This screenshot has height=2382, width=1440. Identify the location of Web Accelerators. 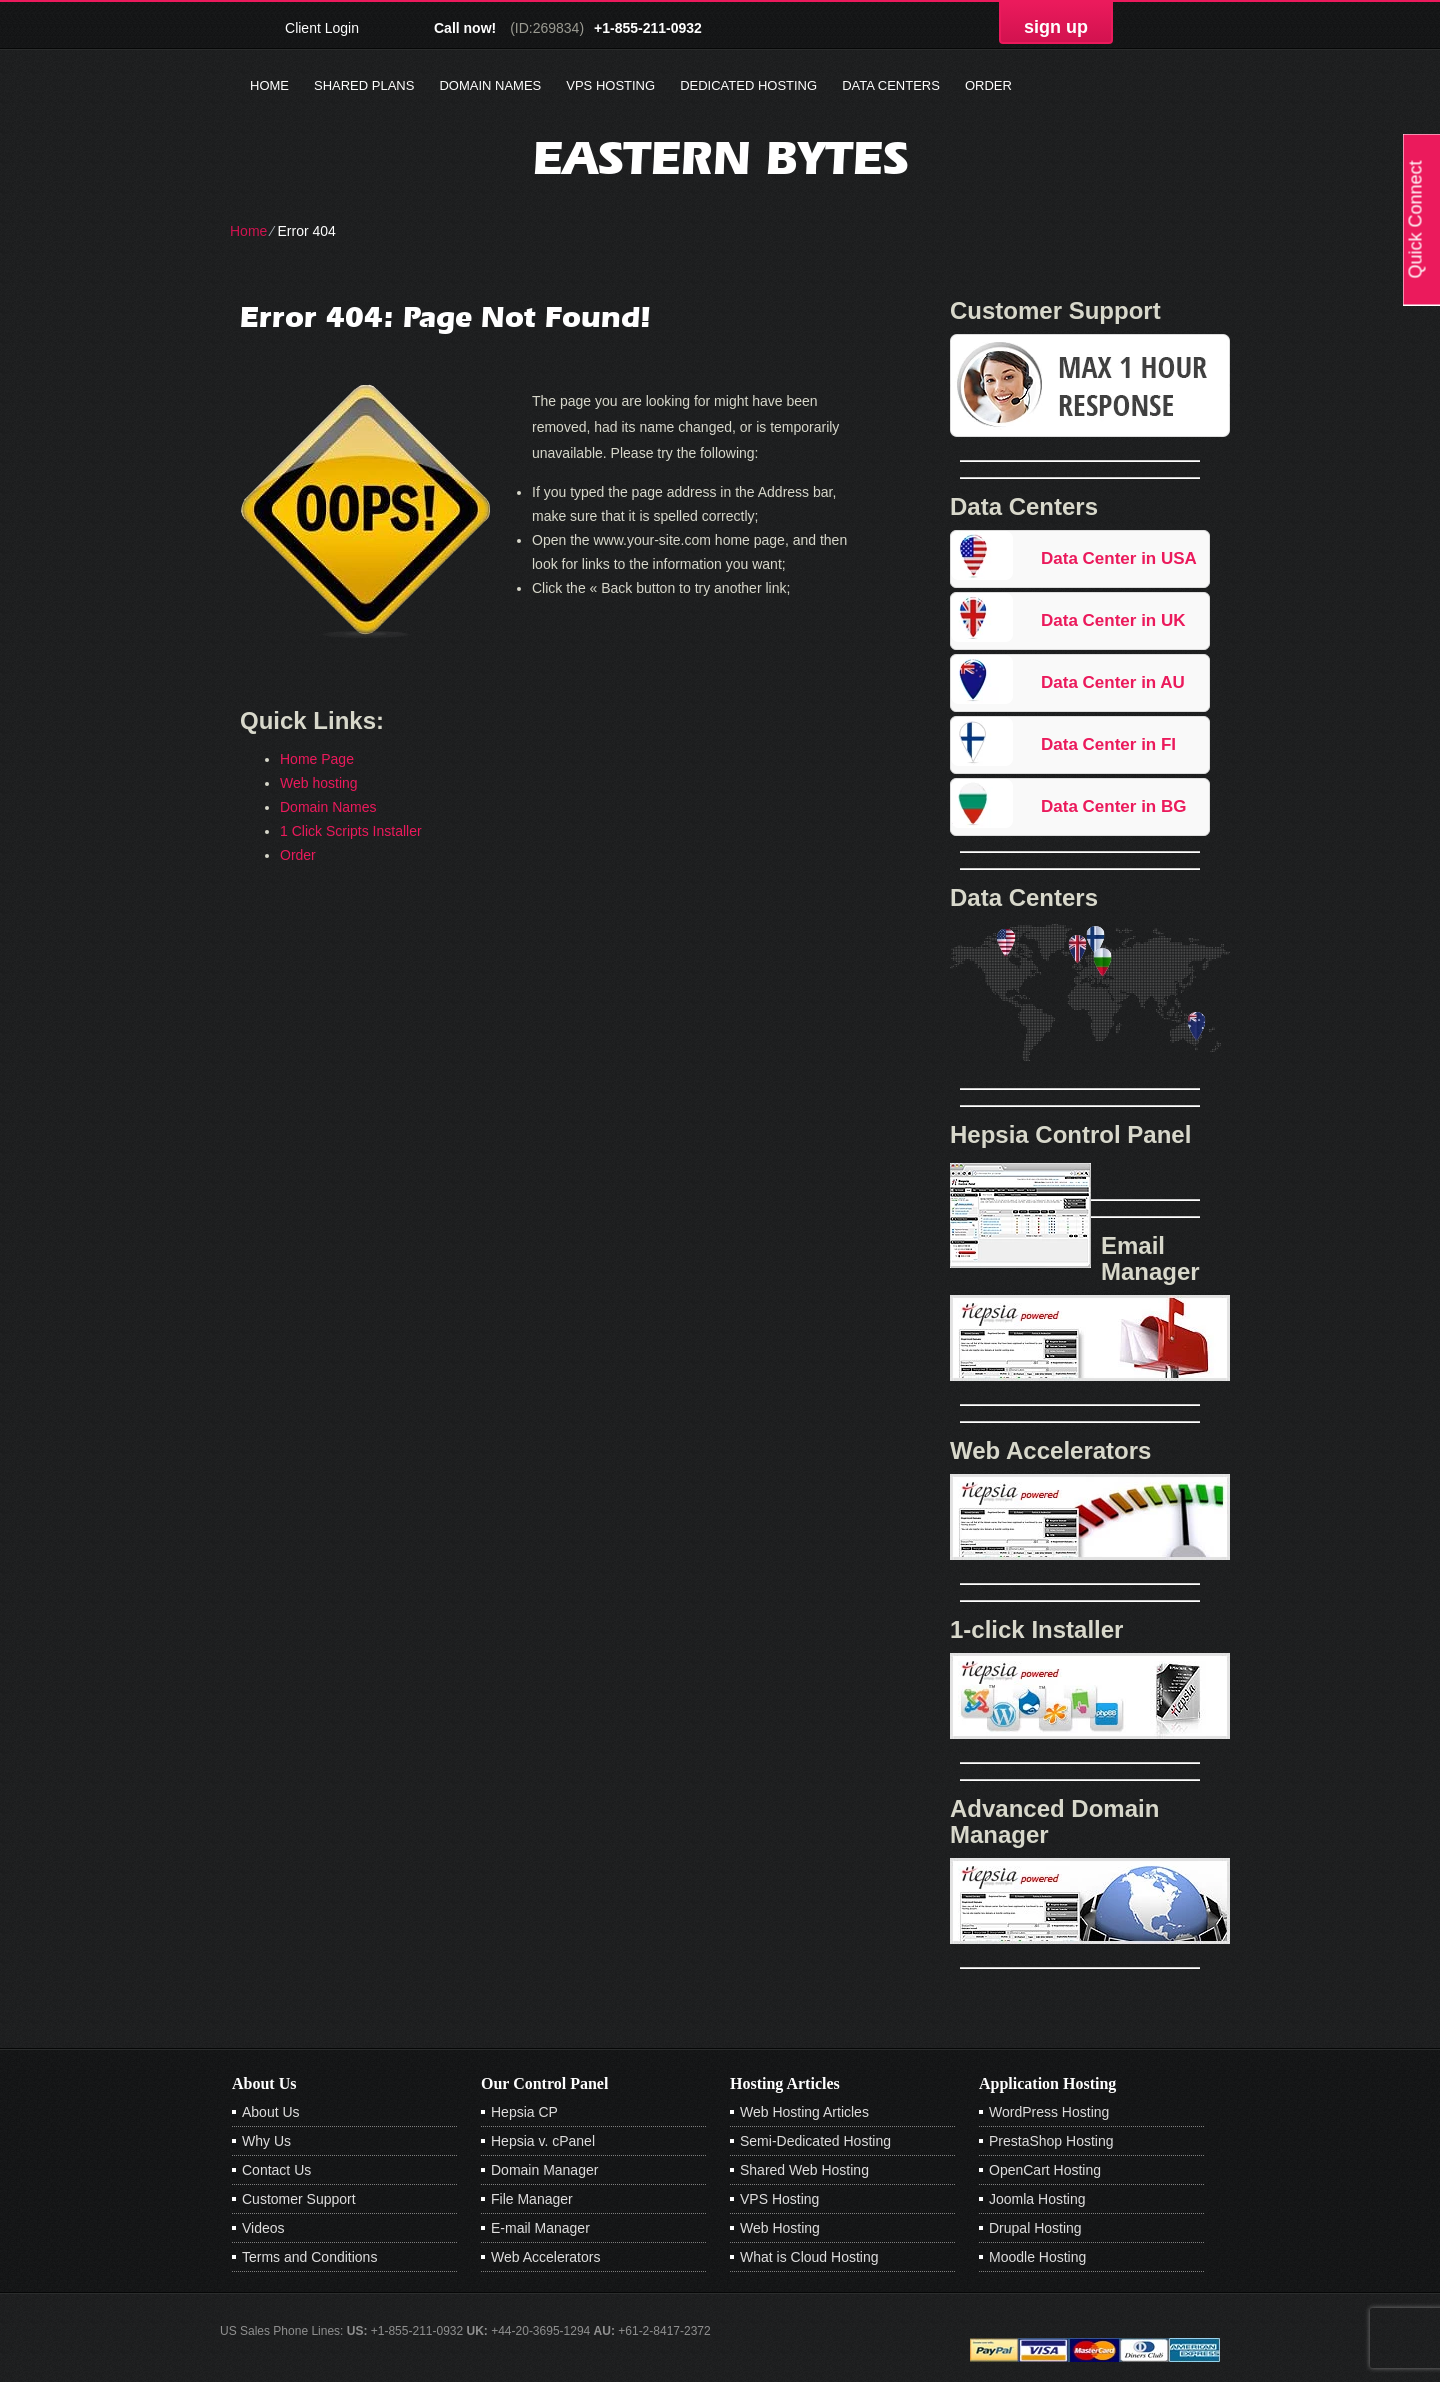
(545, 2257).